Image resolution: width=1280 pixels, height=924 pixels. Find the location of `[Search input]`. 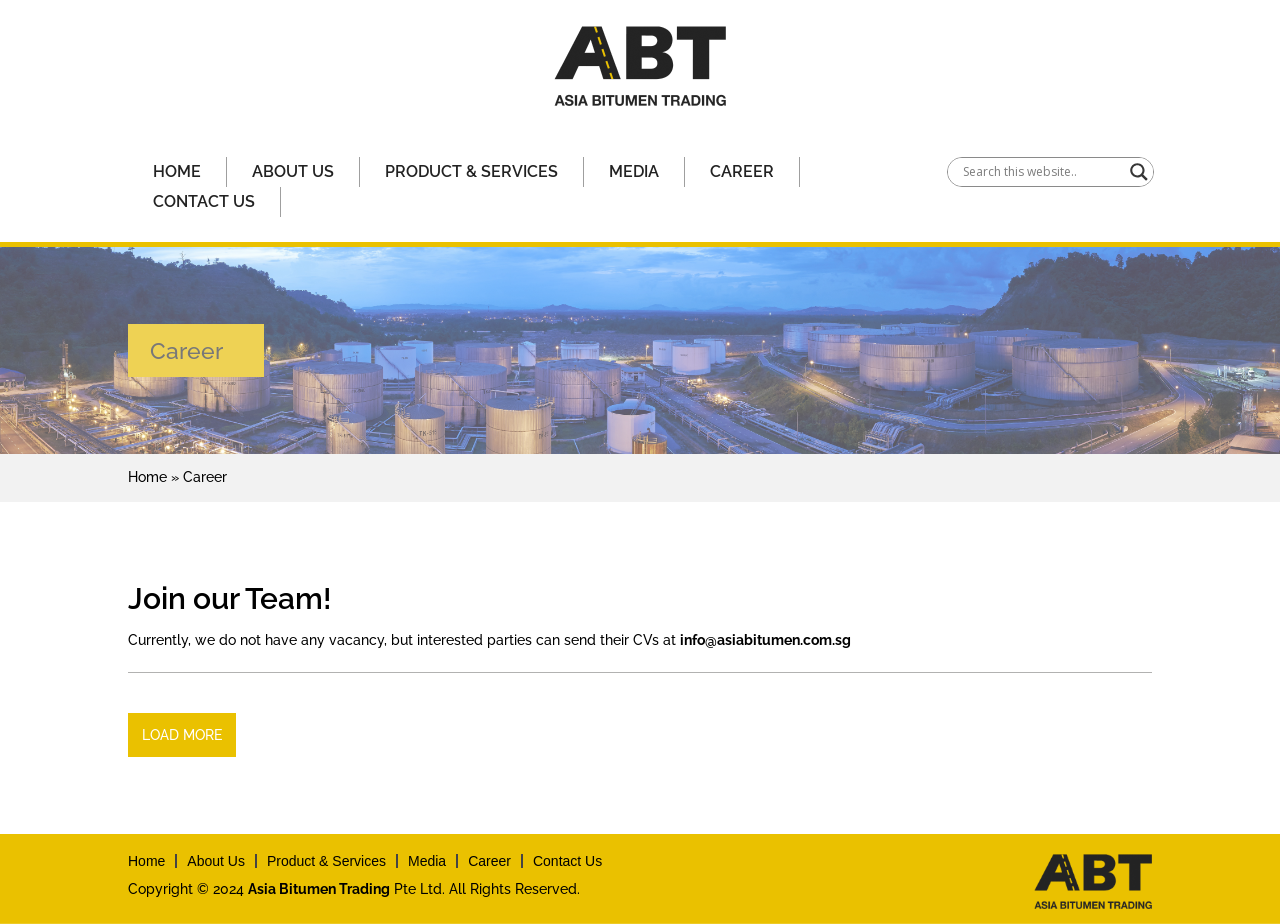

[Search input] is located at coordinates (1041, 172).